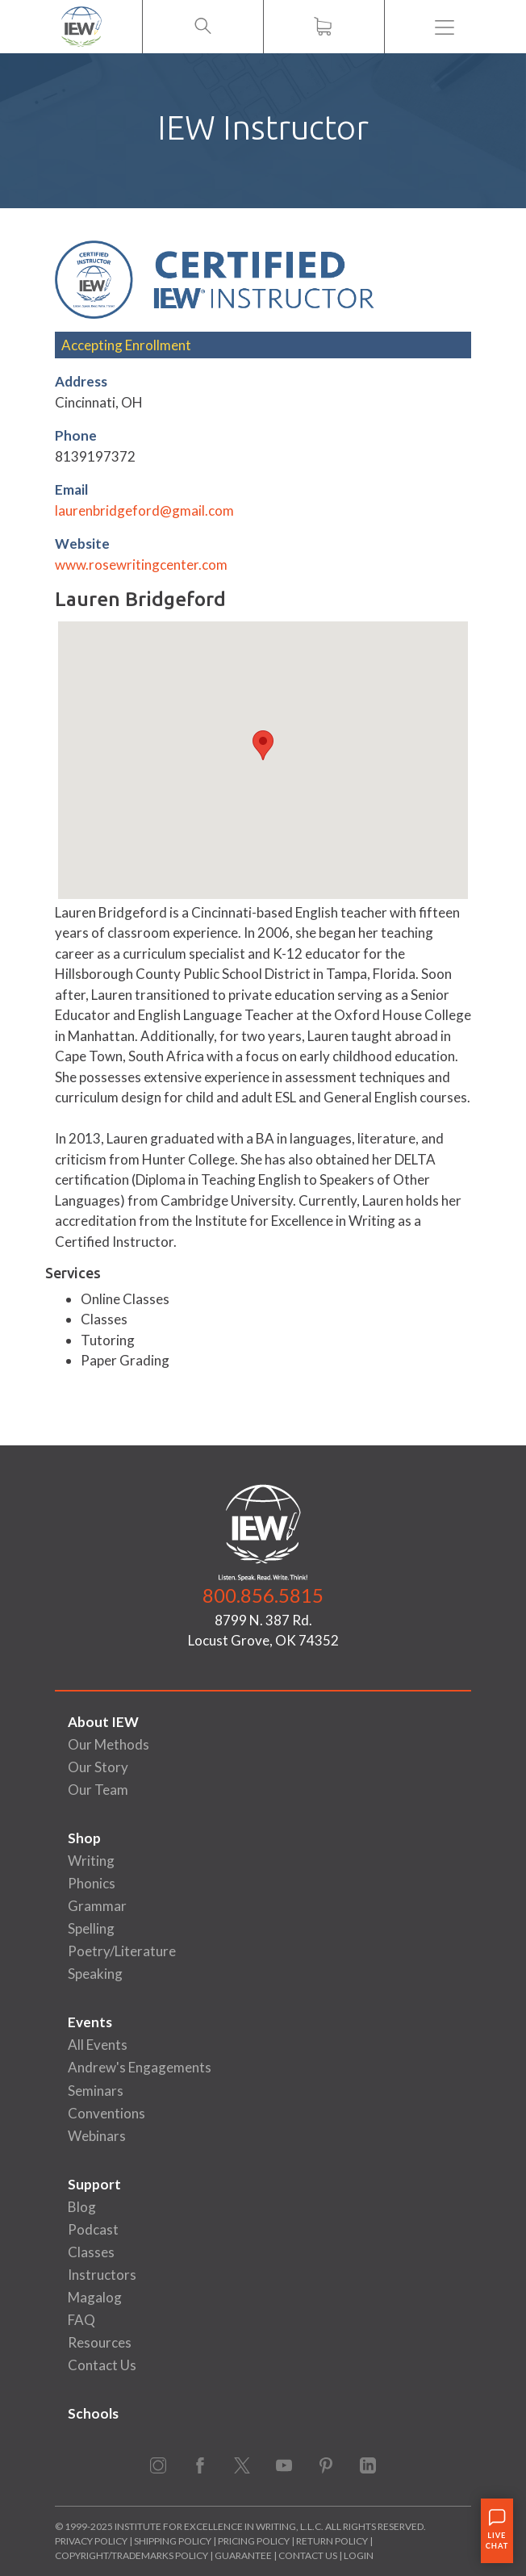 This screenshot has height=2576, width=526. I want to click on Guarantee, so click(244, 2555).